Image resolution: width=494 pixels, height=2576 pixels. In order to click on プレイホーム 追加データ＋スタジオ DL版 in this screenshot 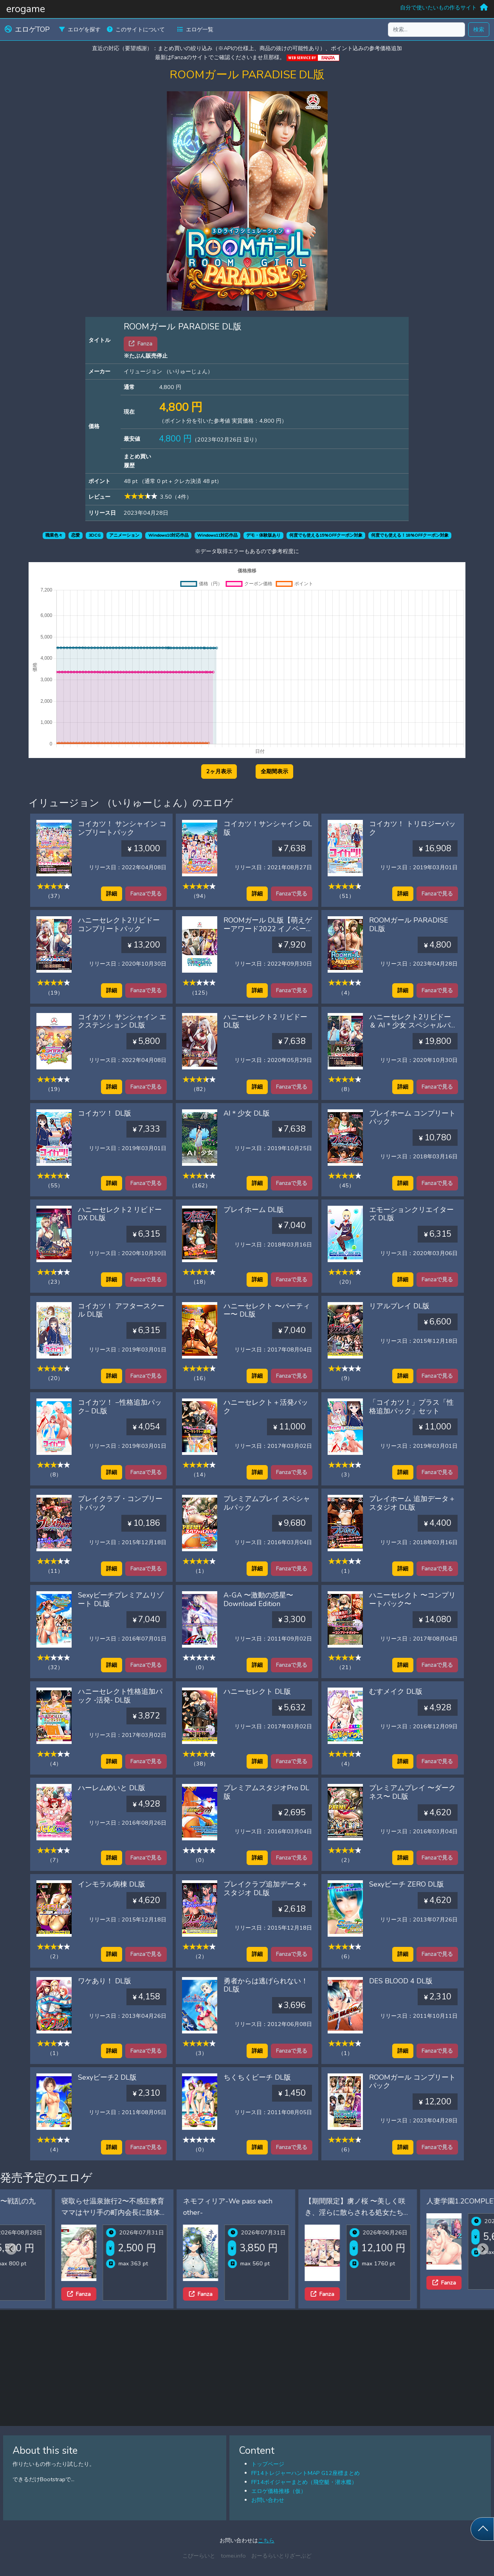, I will do `click(412, 1503)`.